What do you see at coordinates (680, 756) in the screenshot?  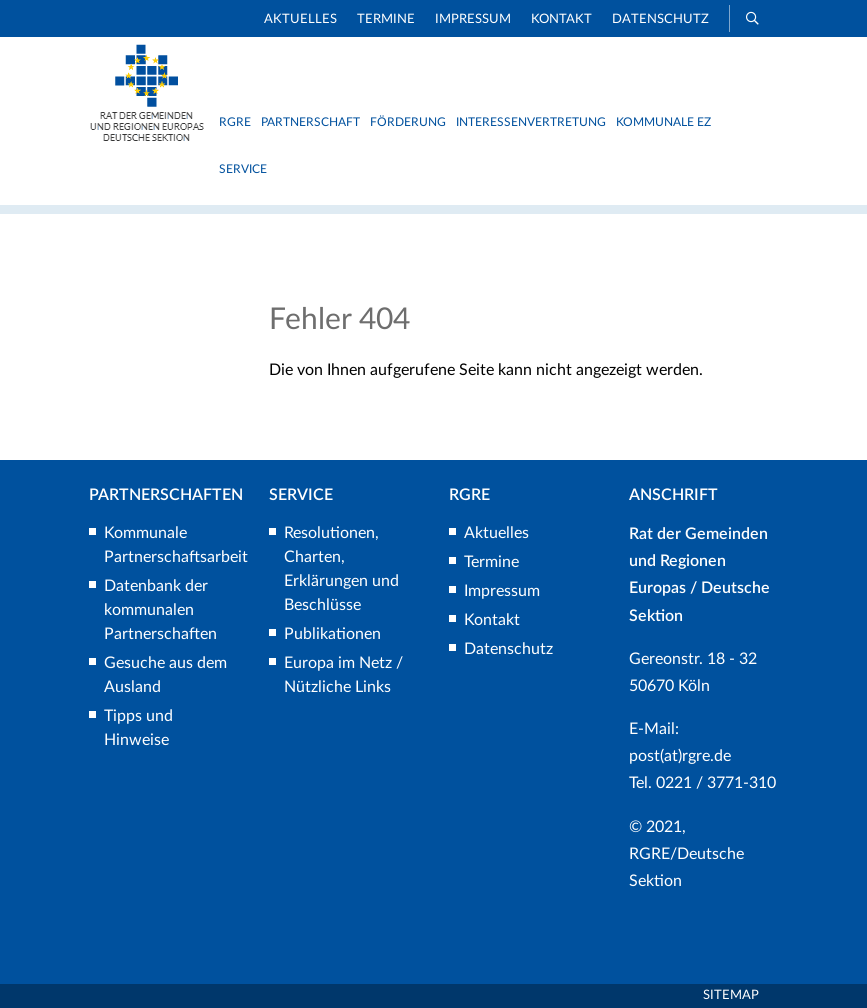 I see `post(at)rgre.de` at bounding box center [680, 756].